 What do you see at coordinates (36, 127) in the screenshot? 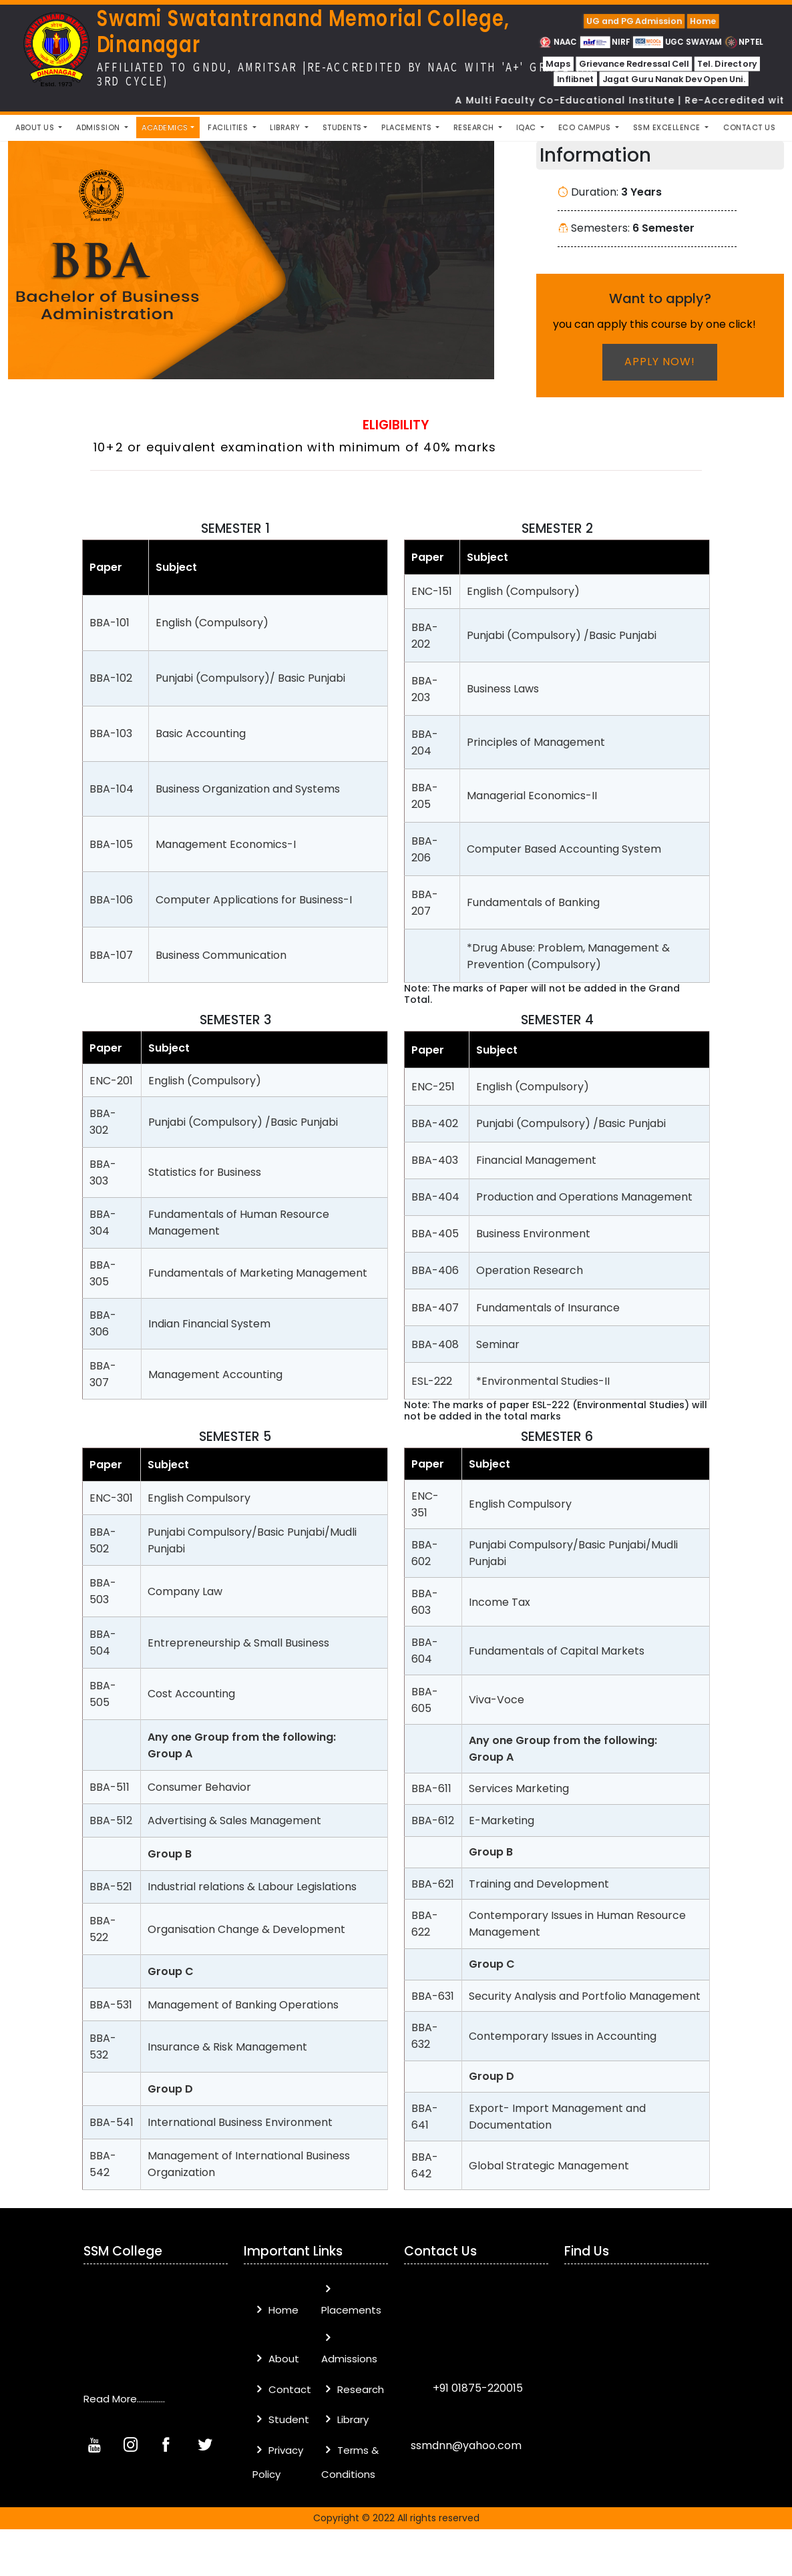
I see `About Us [button]` at bounding box center [36, 127].